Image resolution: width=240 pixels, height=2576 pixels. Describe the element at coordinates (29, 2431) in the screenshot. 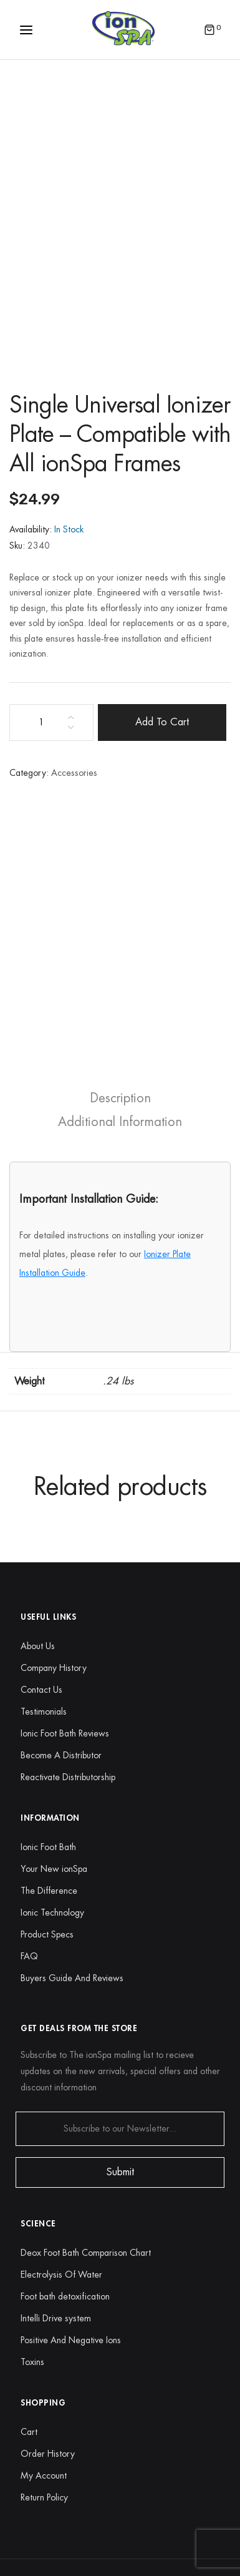

I see `Cart` at that location.